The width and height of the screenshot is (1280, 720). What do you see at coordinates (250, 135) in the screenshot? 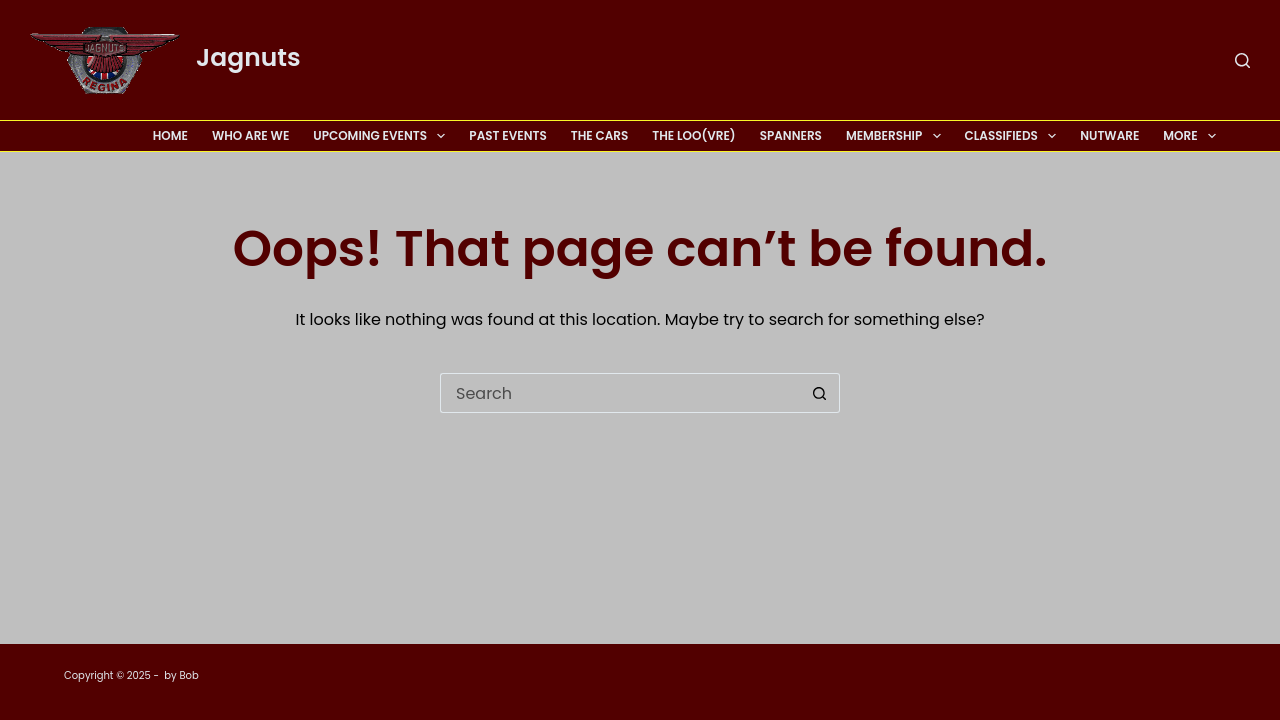
I see `Who Are We` at bounding box center [250, 135].